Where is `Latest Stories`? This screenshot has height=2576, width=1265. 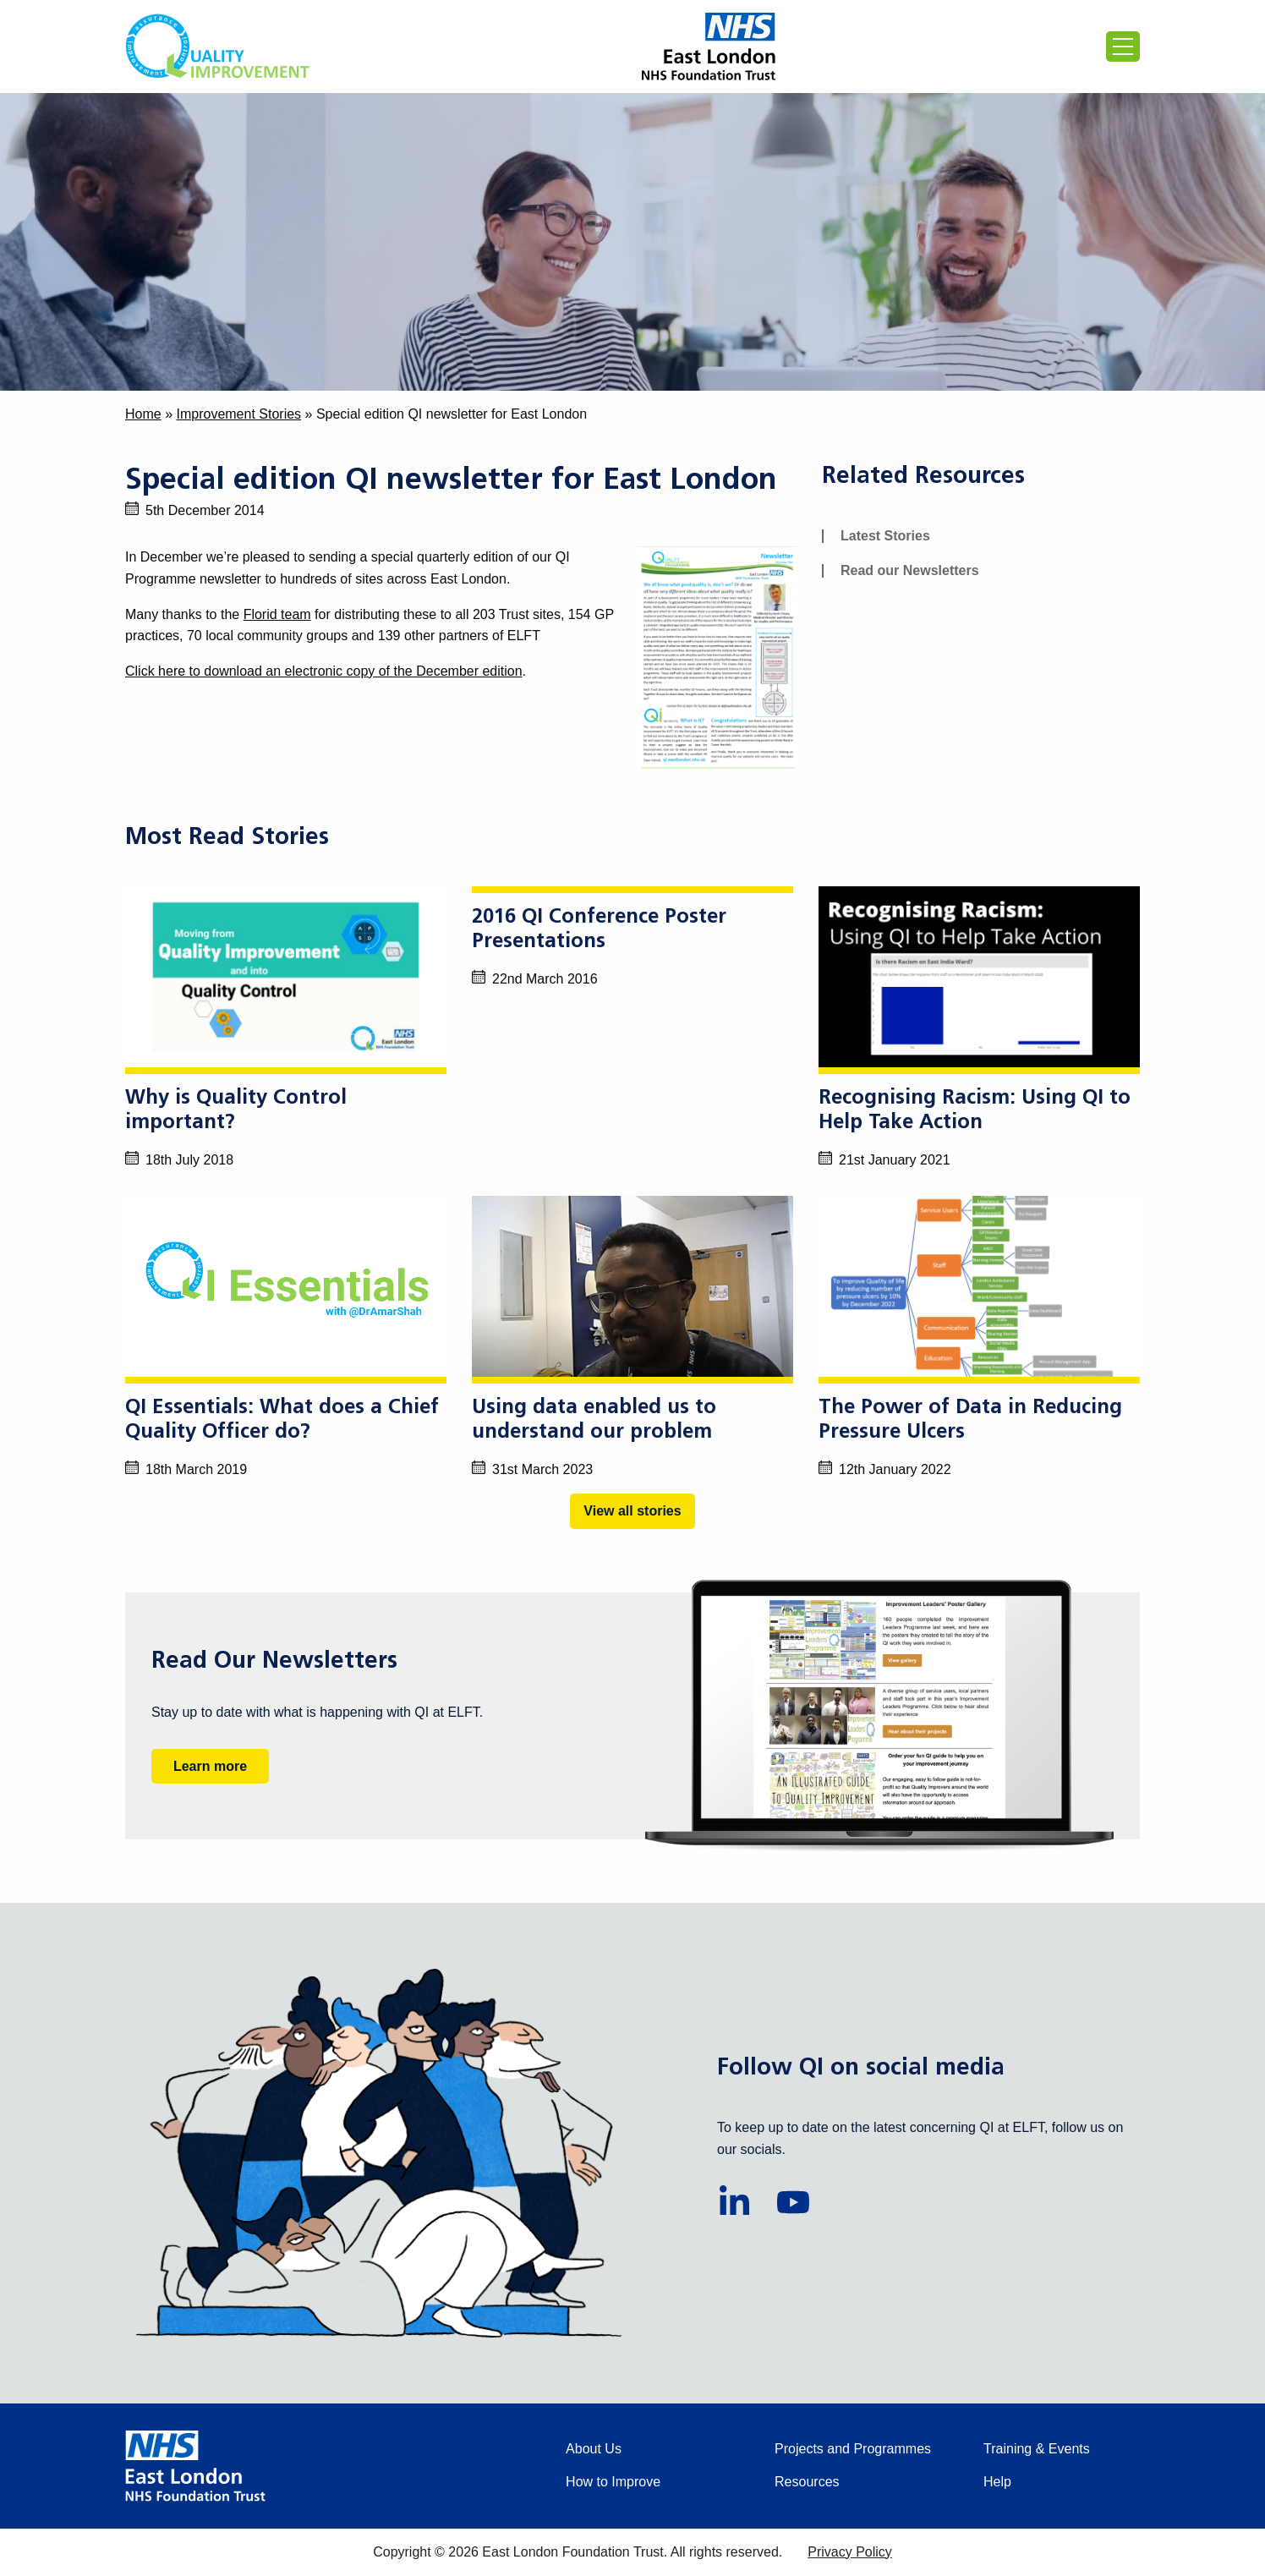
Latest Stories is located at coordinates (885, 536).